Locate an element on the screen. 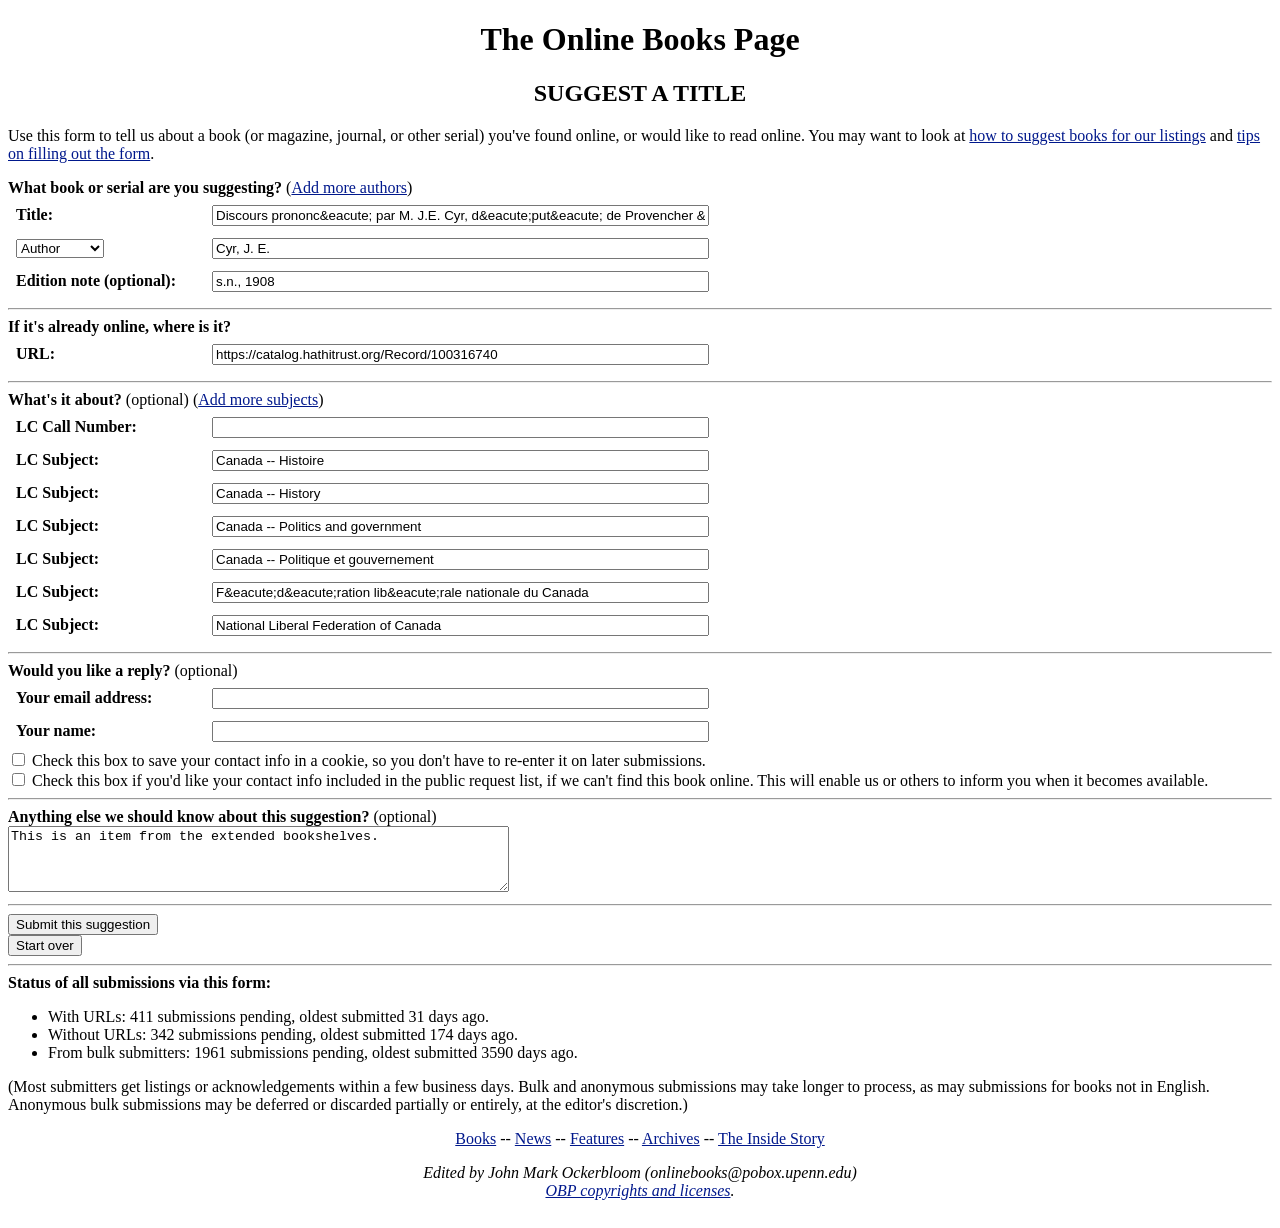  Add more authors is located at coordinates (349, 187).